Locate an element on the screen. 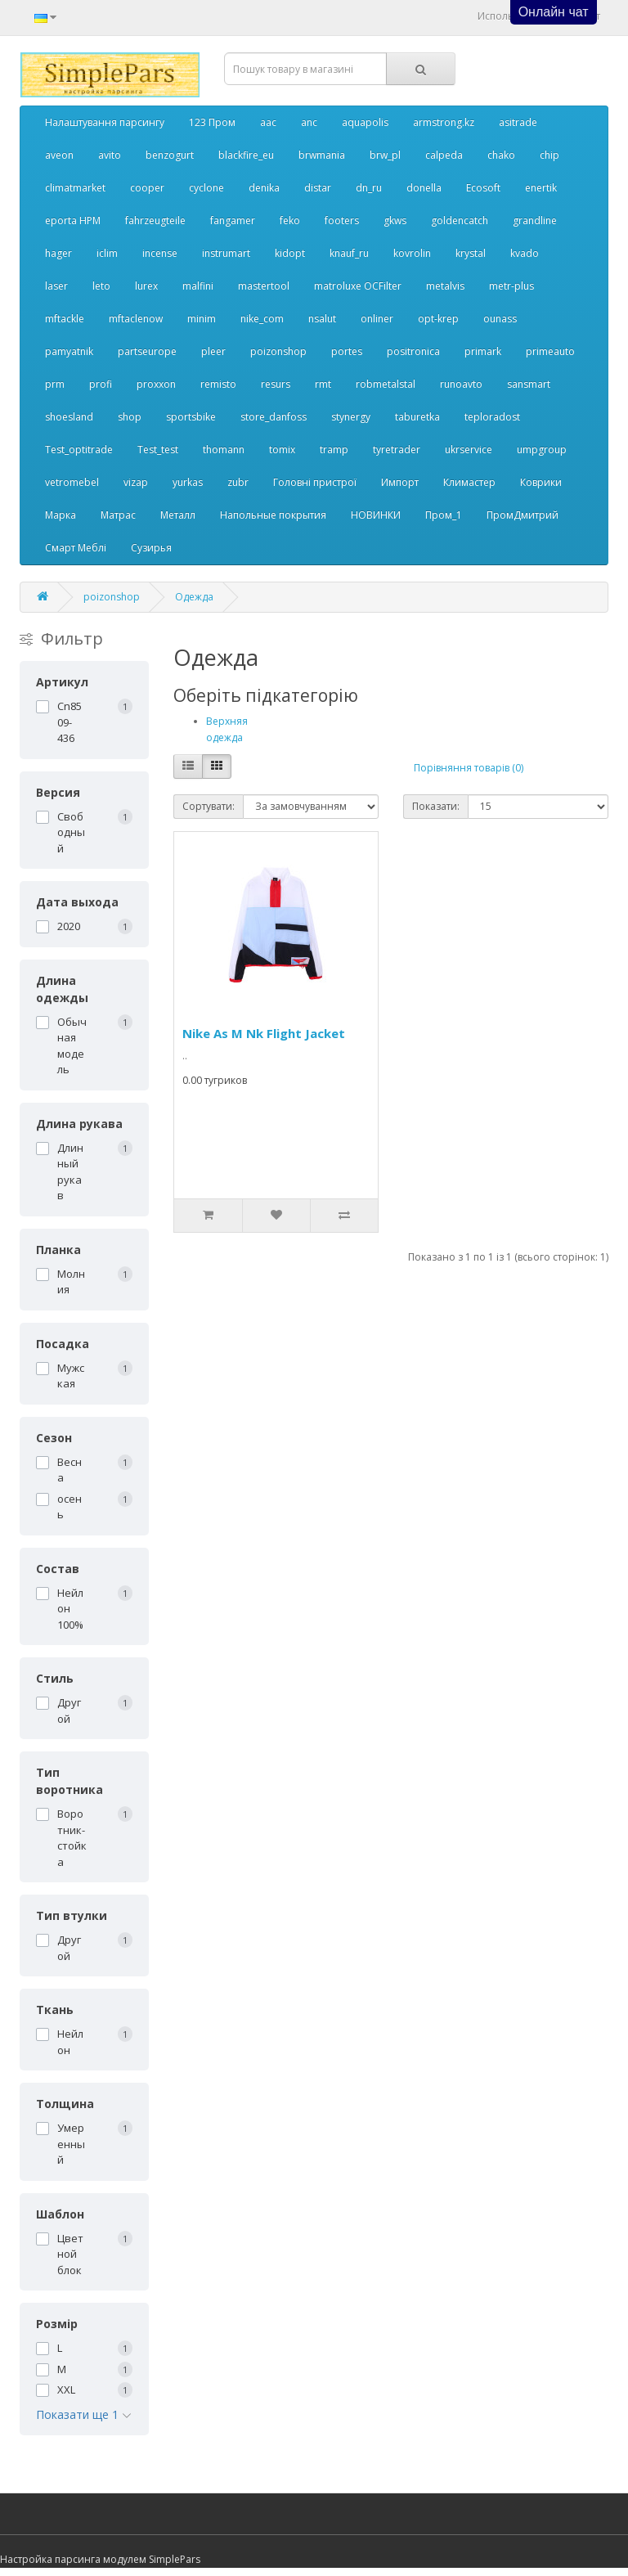 This screenshot has height=2576, width=628. Марка is located at coordinates (60, 515).